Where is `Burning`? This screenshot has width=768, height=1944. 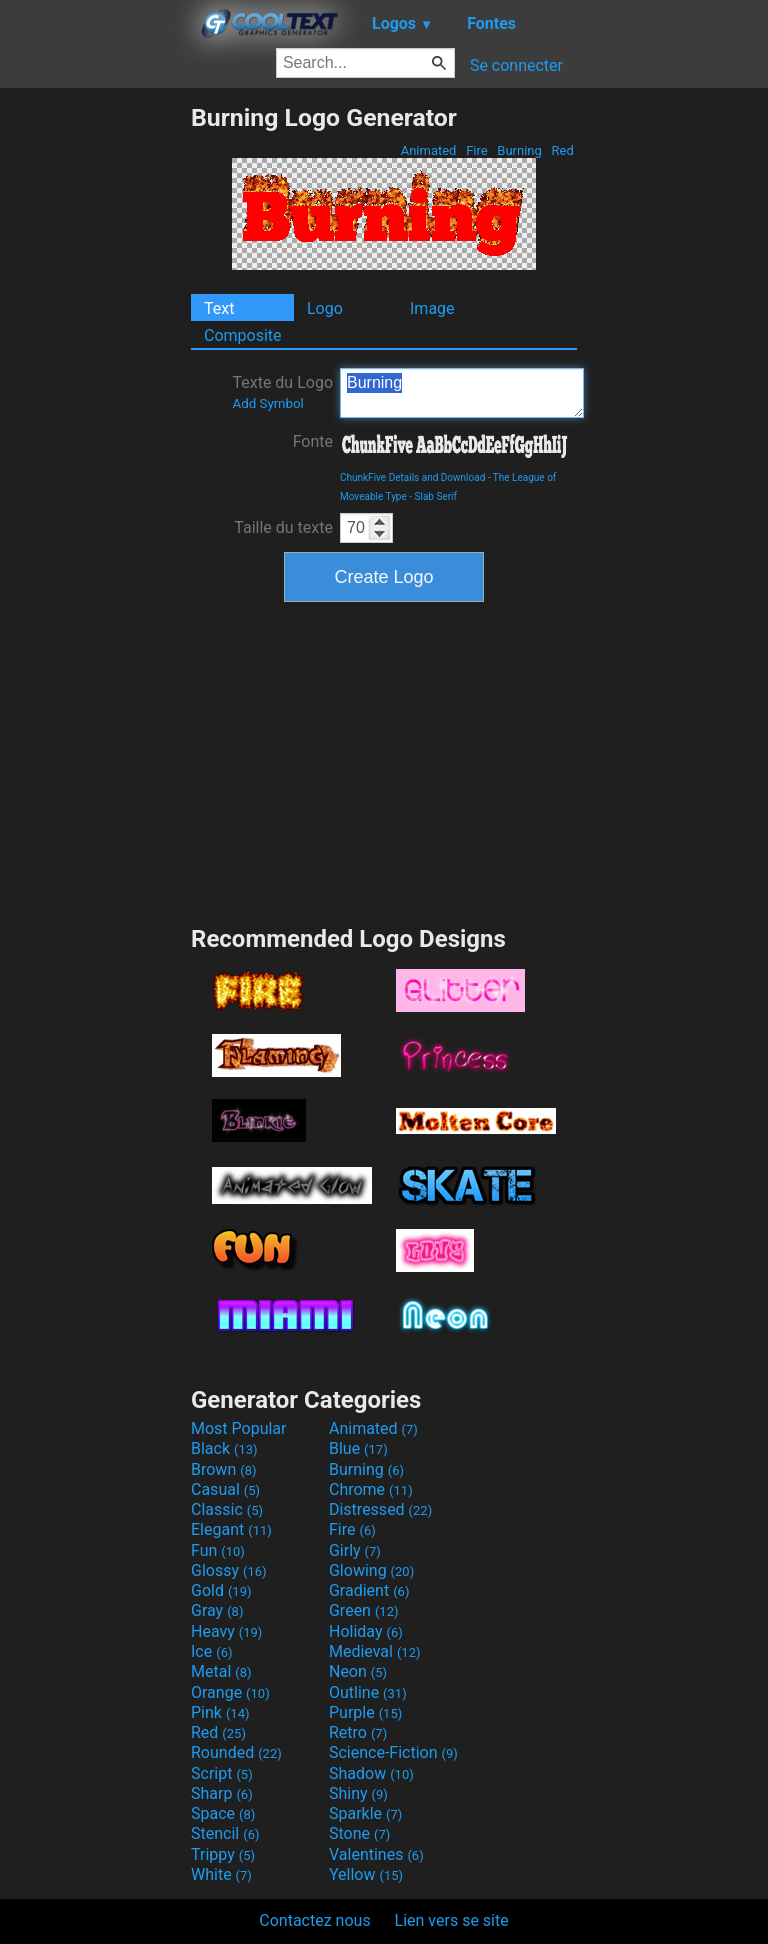 Burning is located at coordinates (519, 150).